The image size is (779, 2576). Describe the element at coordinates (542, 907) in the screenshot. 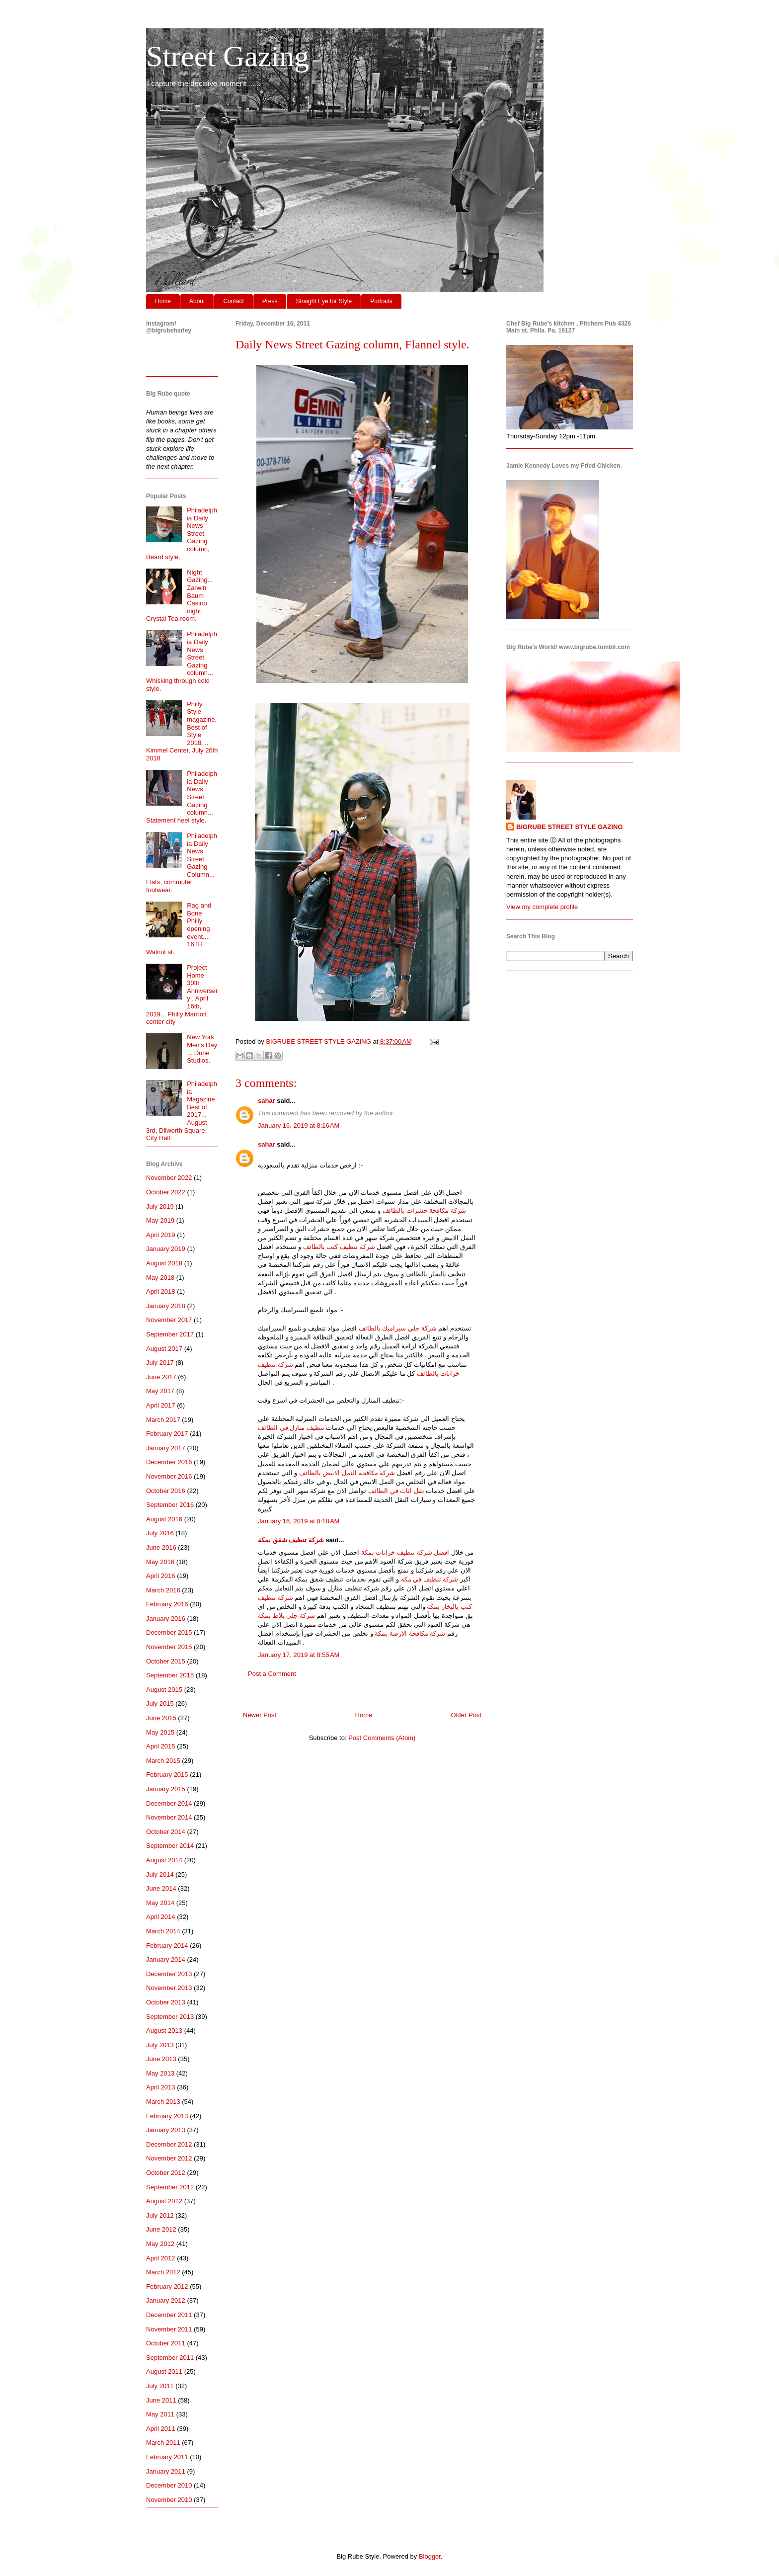

I see `View my complete profile` at that location.